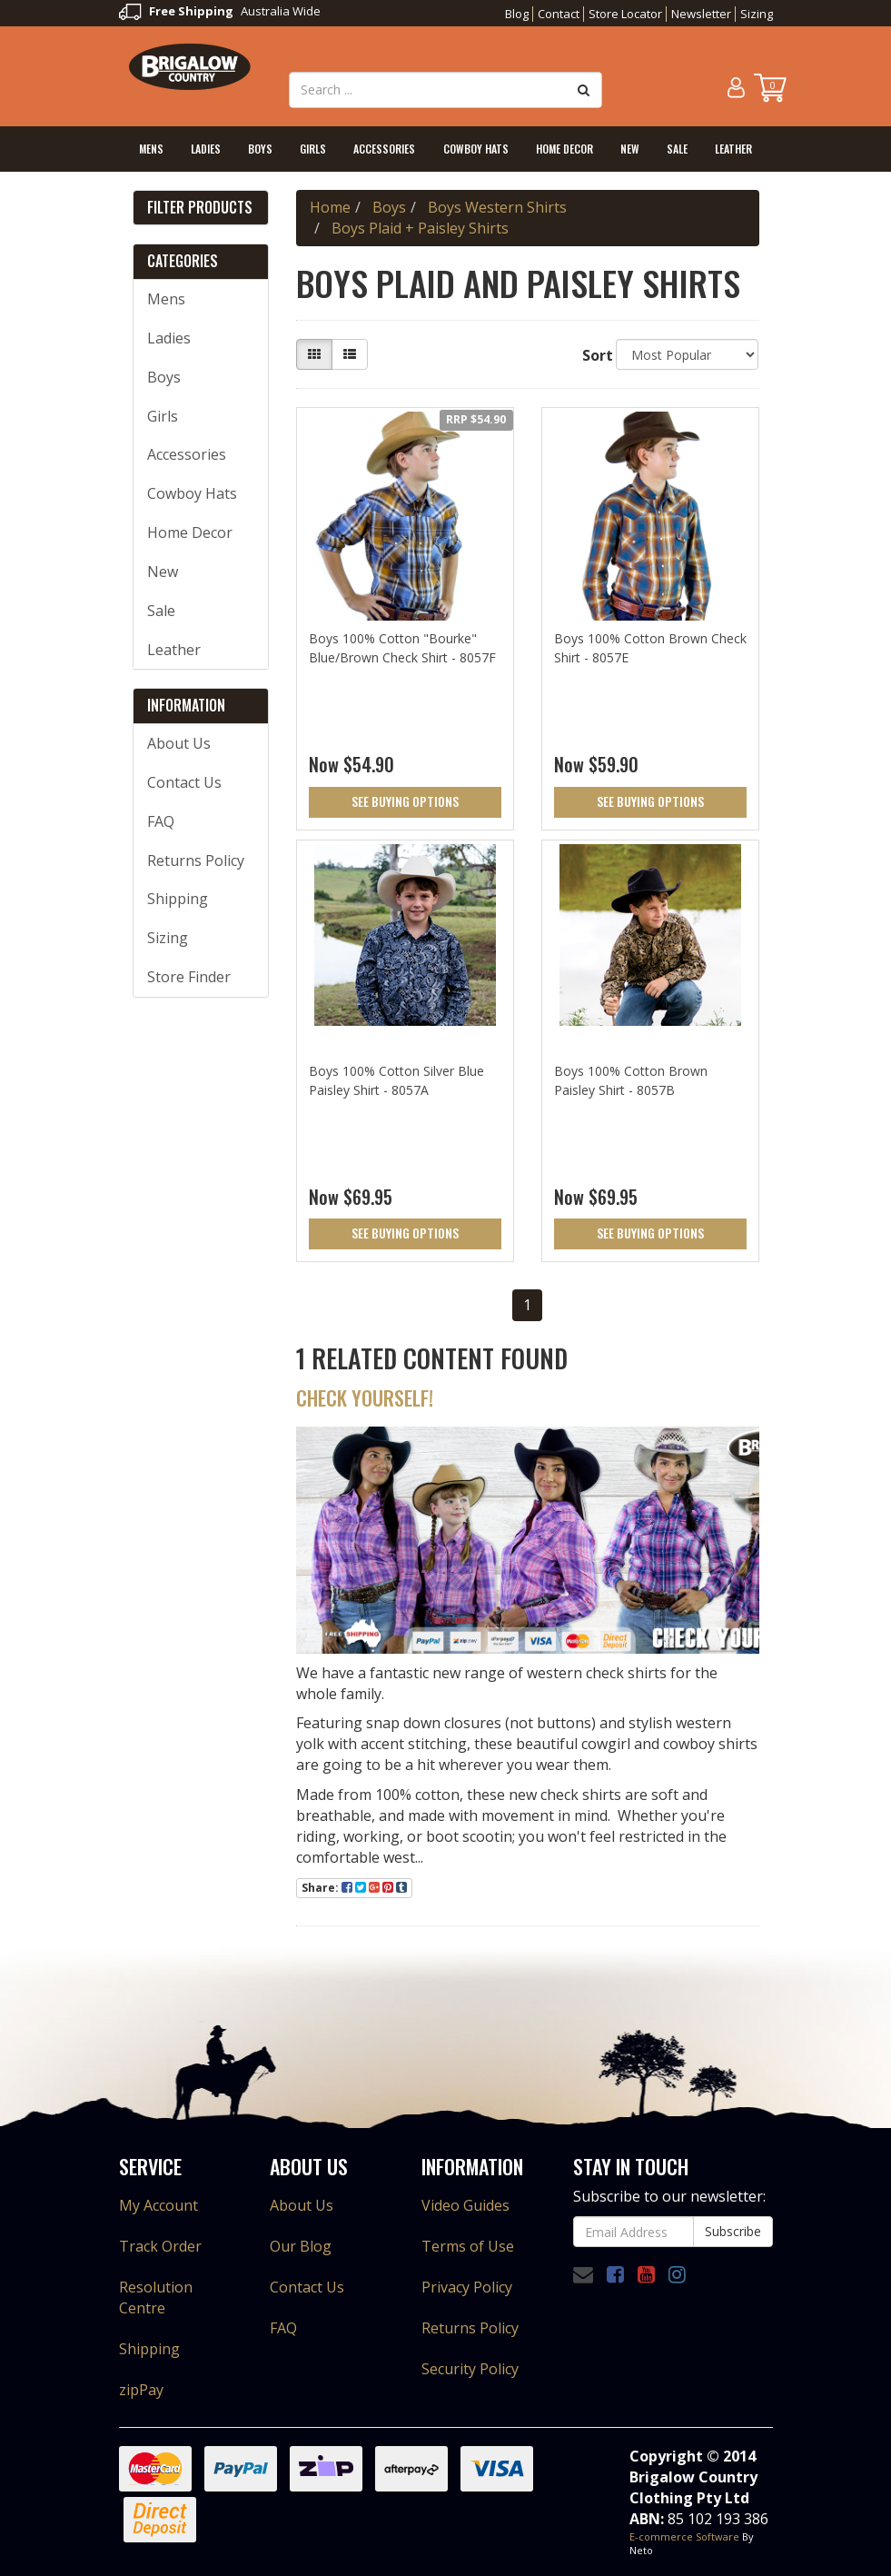 Image resolution: width=891 pixels, height=2576 pixels. What do you see at coordinates (177, 899) in the screenshot?
I see `Shipping` at bounding box center [177, 899].